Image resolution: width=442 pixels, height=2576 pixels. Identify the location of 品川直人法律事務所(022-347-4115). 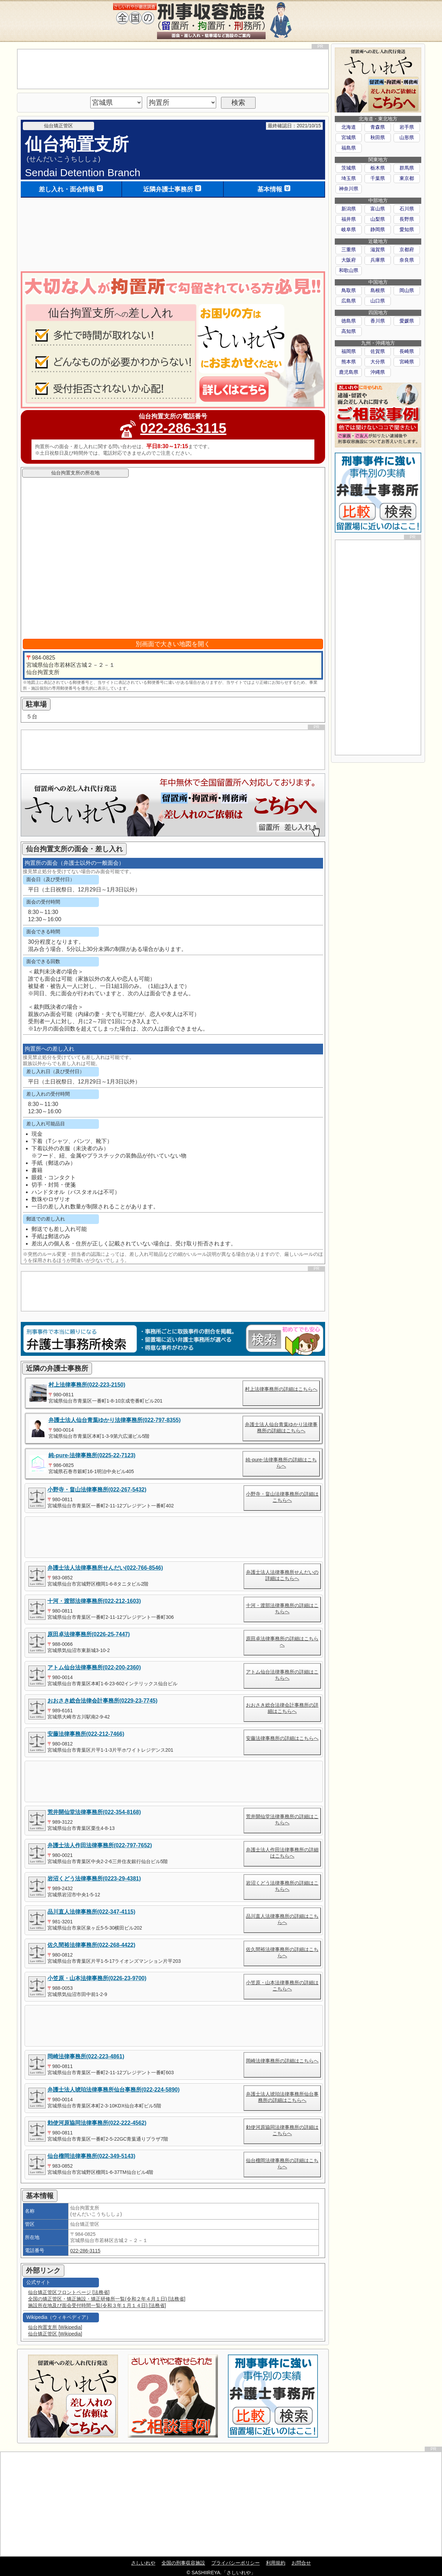
(91, 1912).